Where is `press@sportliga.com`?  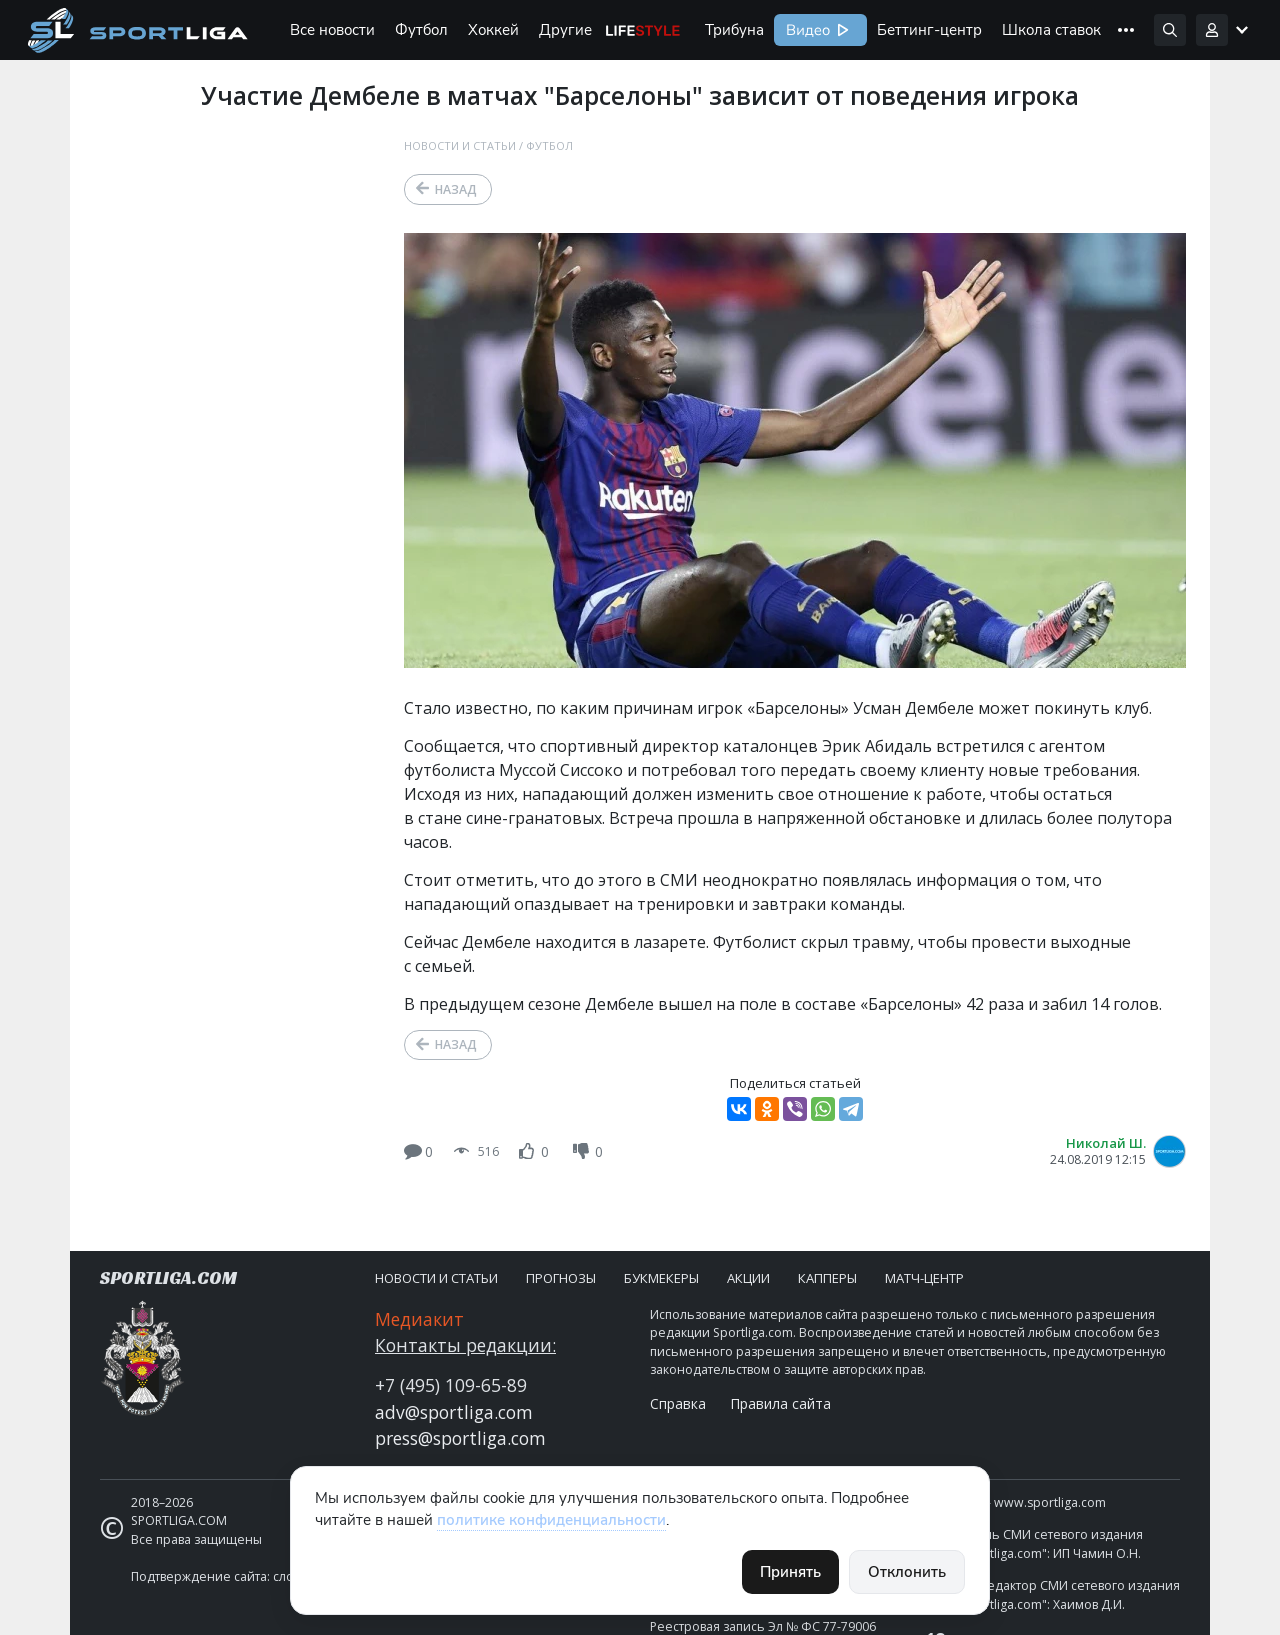 press@sportliga.com is located at coordinates (460, 1438).